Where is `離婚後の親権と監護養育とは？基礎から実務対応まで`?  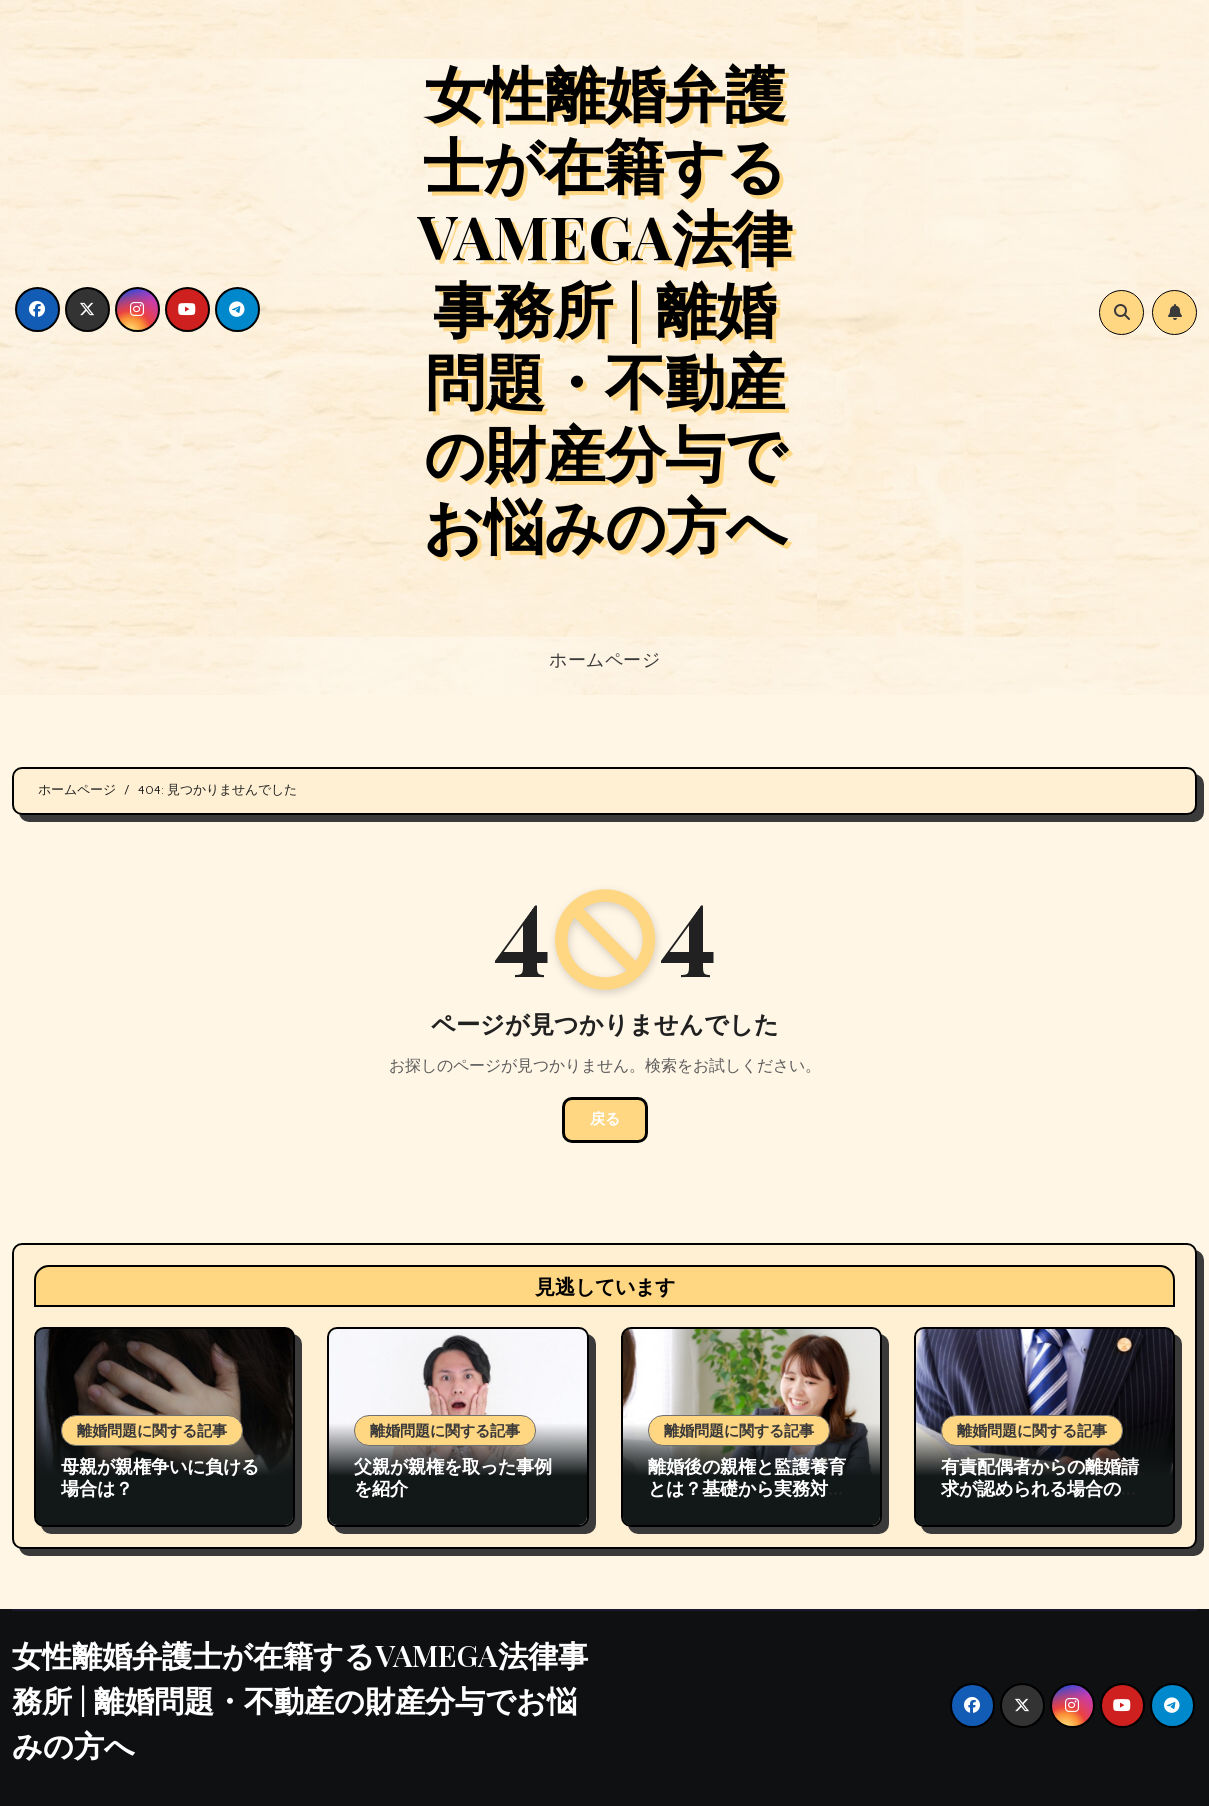
離婚後の親権と監護養育とは？基礎から実務対応まで is located at coordinates (747, 1487).